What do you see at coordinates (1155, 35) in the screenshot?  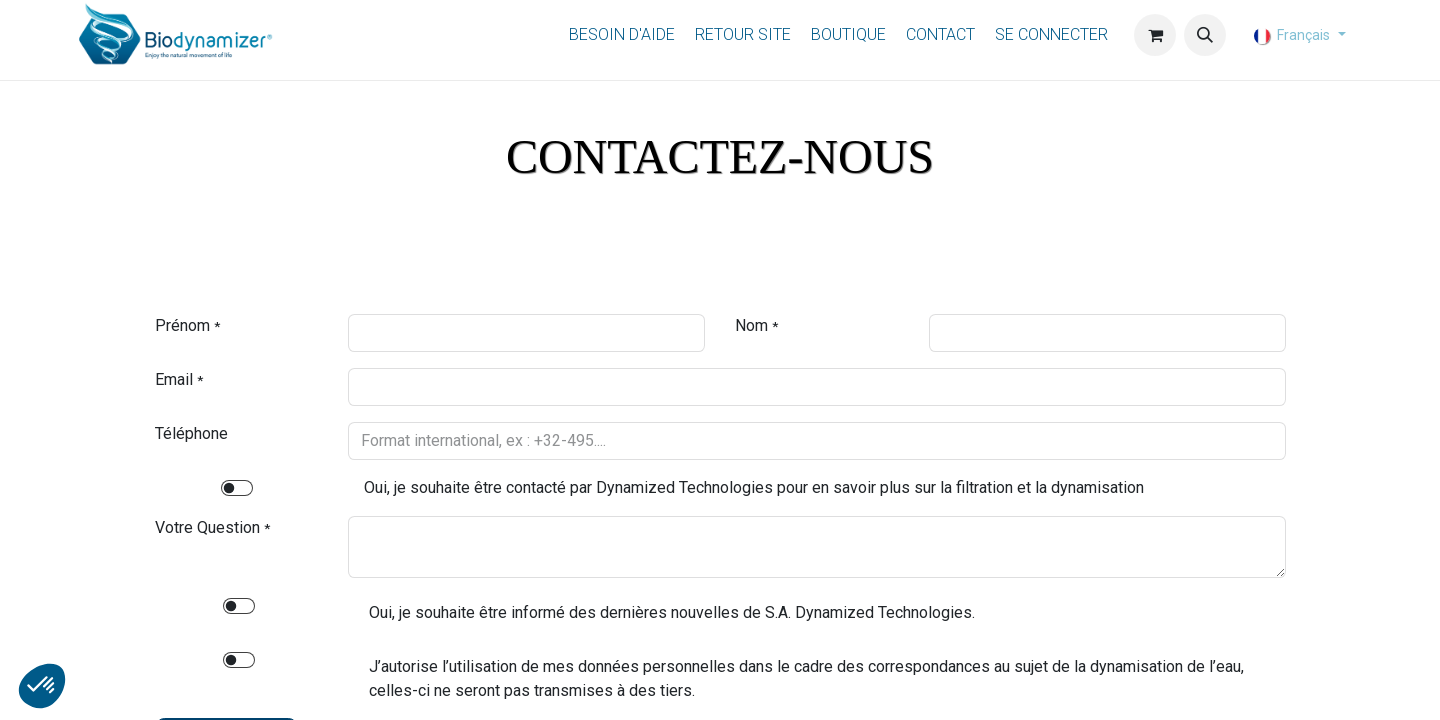 I see `[Panier eCommerce]` at bounding box center [1155, 35].